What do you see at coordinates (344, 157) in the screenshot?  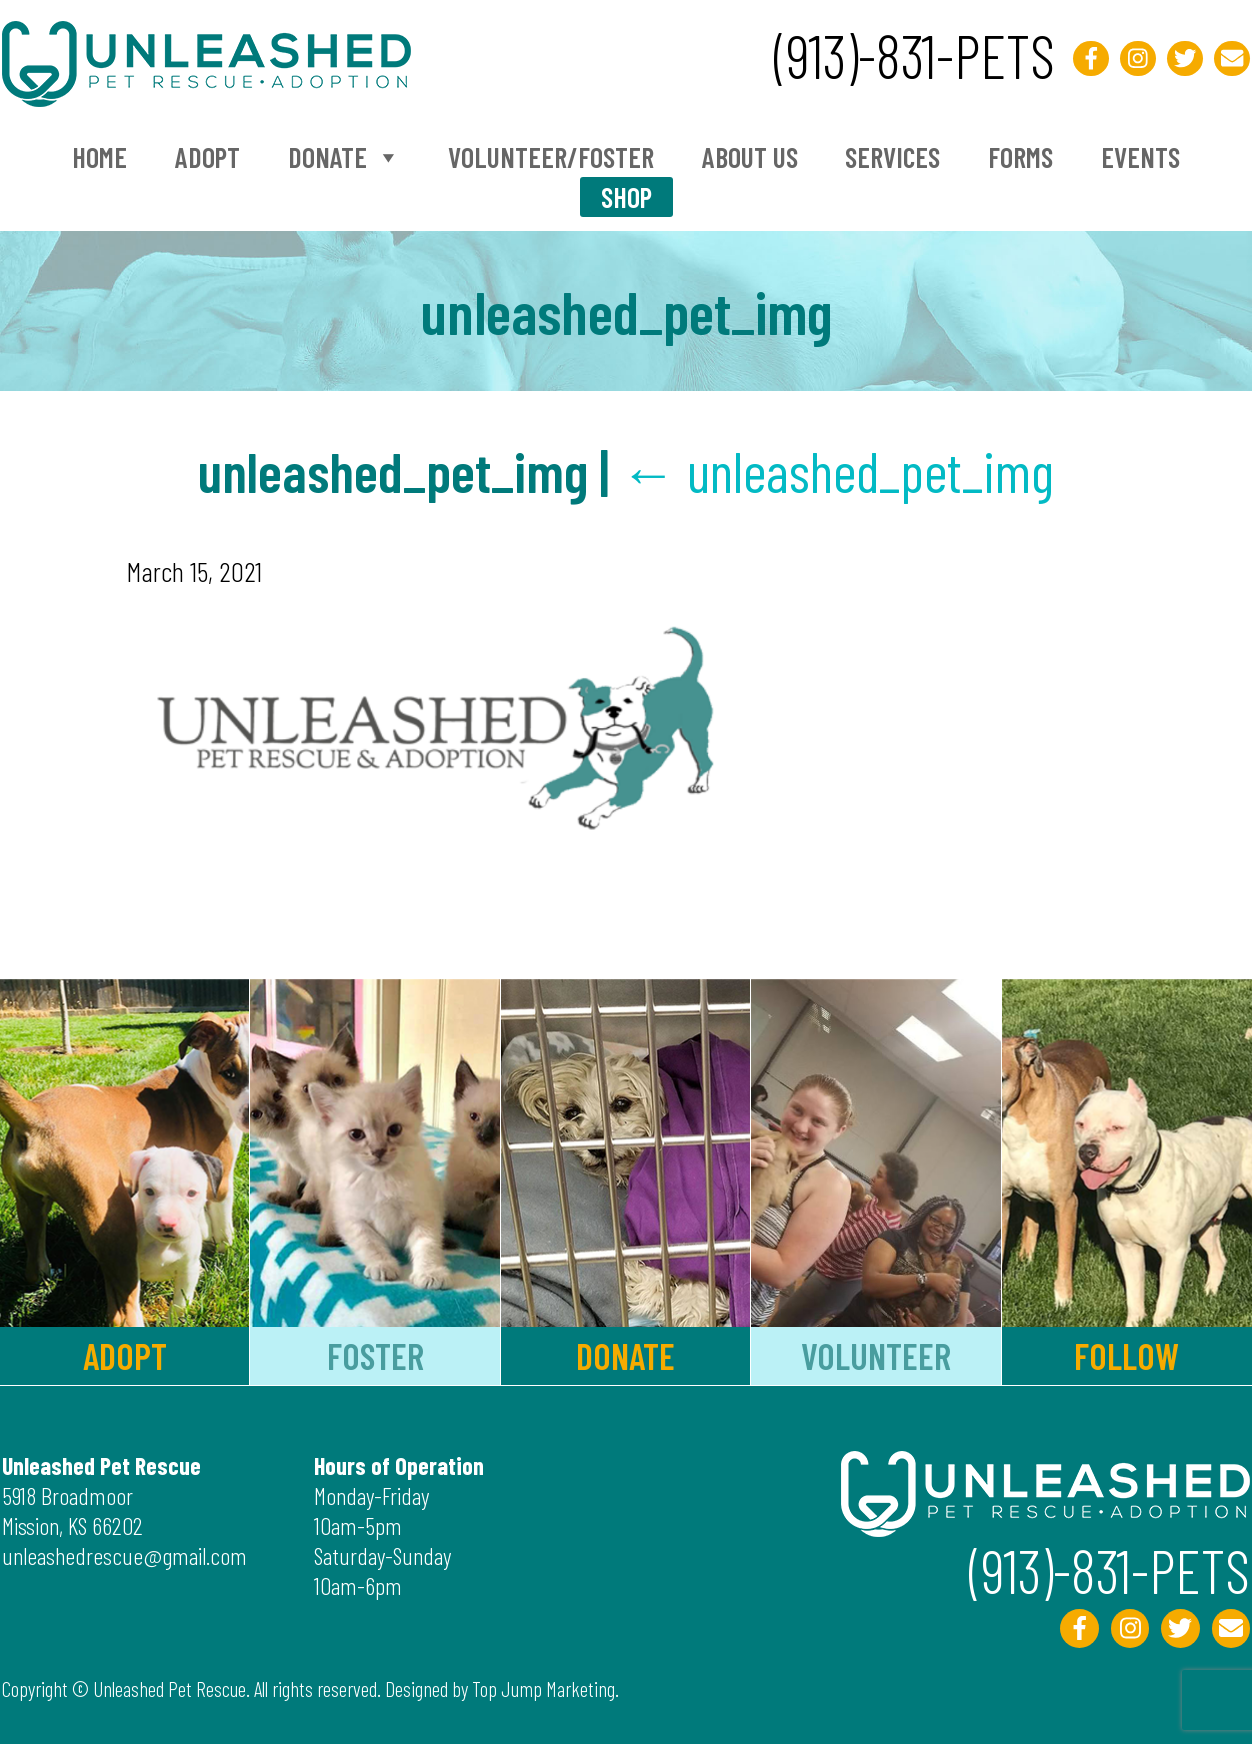 I see `Donate` at bounding box center [344, 157].